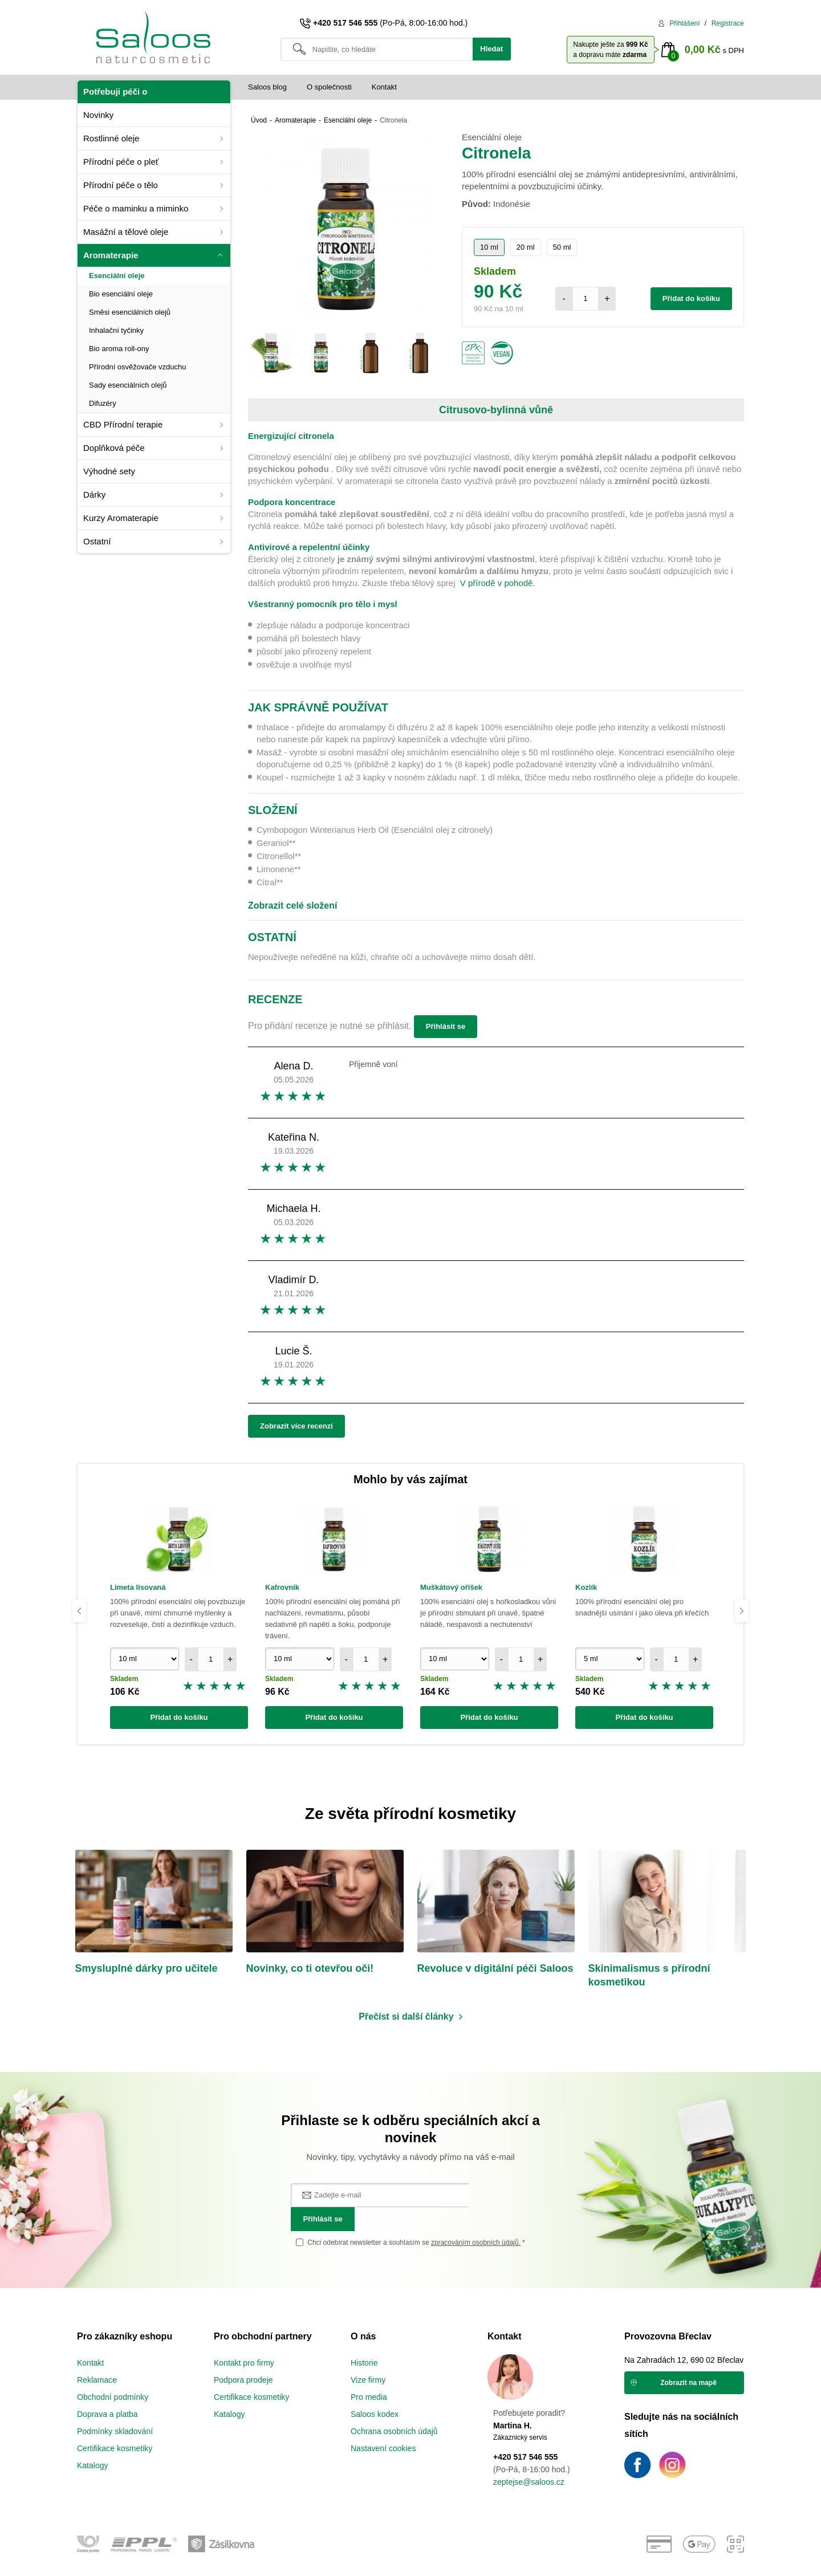 The width and height of the screenshot is (821, 2576). What do you see at coordinates (244, 2341) in the screenshot?
I see `Kontakt pro firmy` at bounding box center [244, 2341].